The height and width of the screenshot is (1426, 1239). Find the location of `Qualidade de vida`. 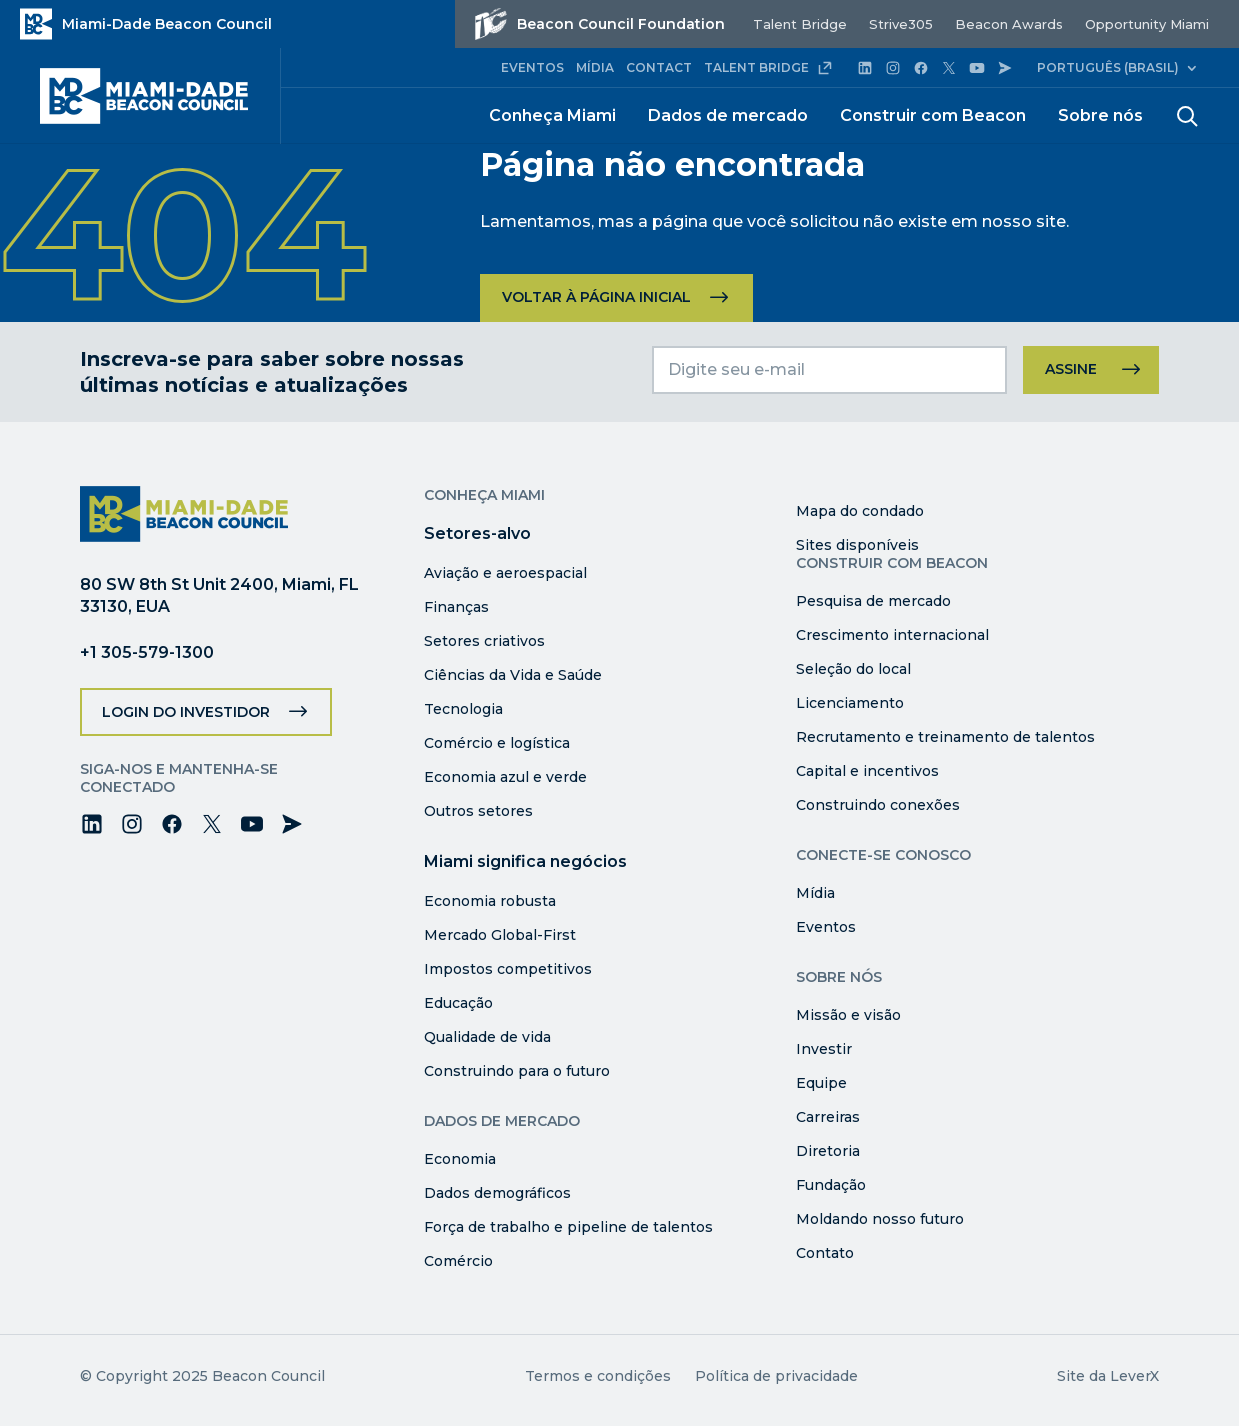

Qualidade de vida is located at coordinates (487, 1037).